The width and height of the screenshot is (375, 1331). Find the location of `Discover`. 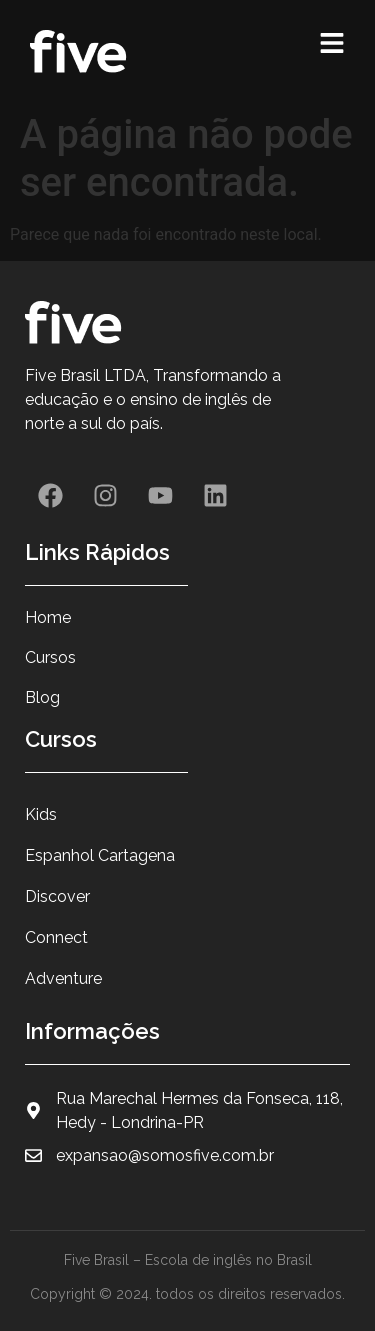

Discover is located at coordinates (57, 896).